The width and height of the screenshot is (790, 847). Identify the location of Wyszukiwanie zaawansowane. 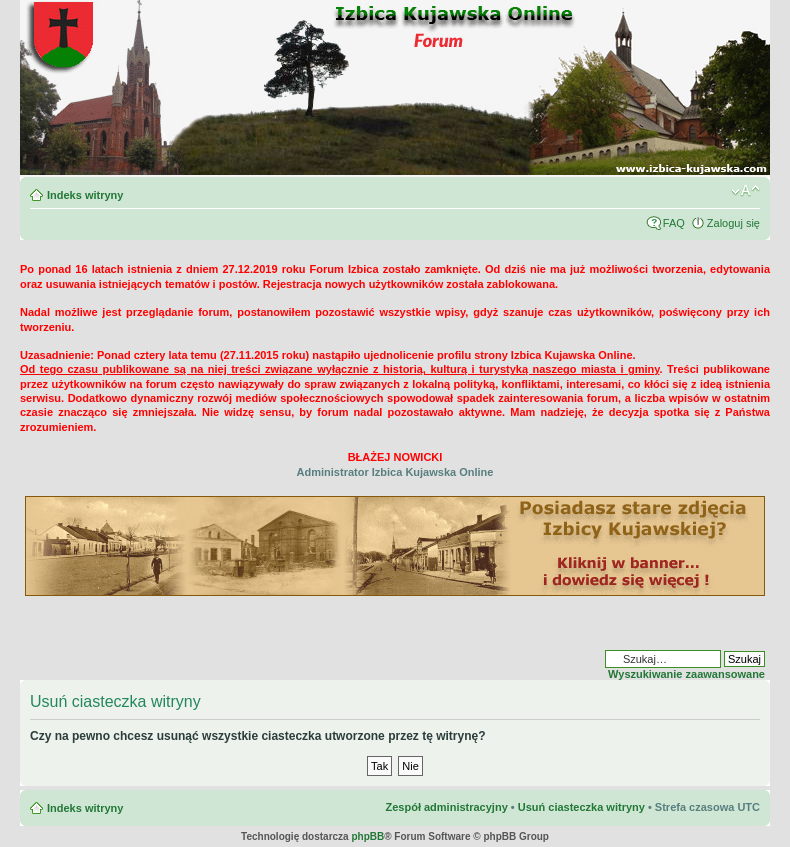
(686, 674).